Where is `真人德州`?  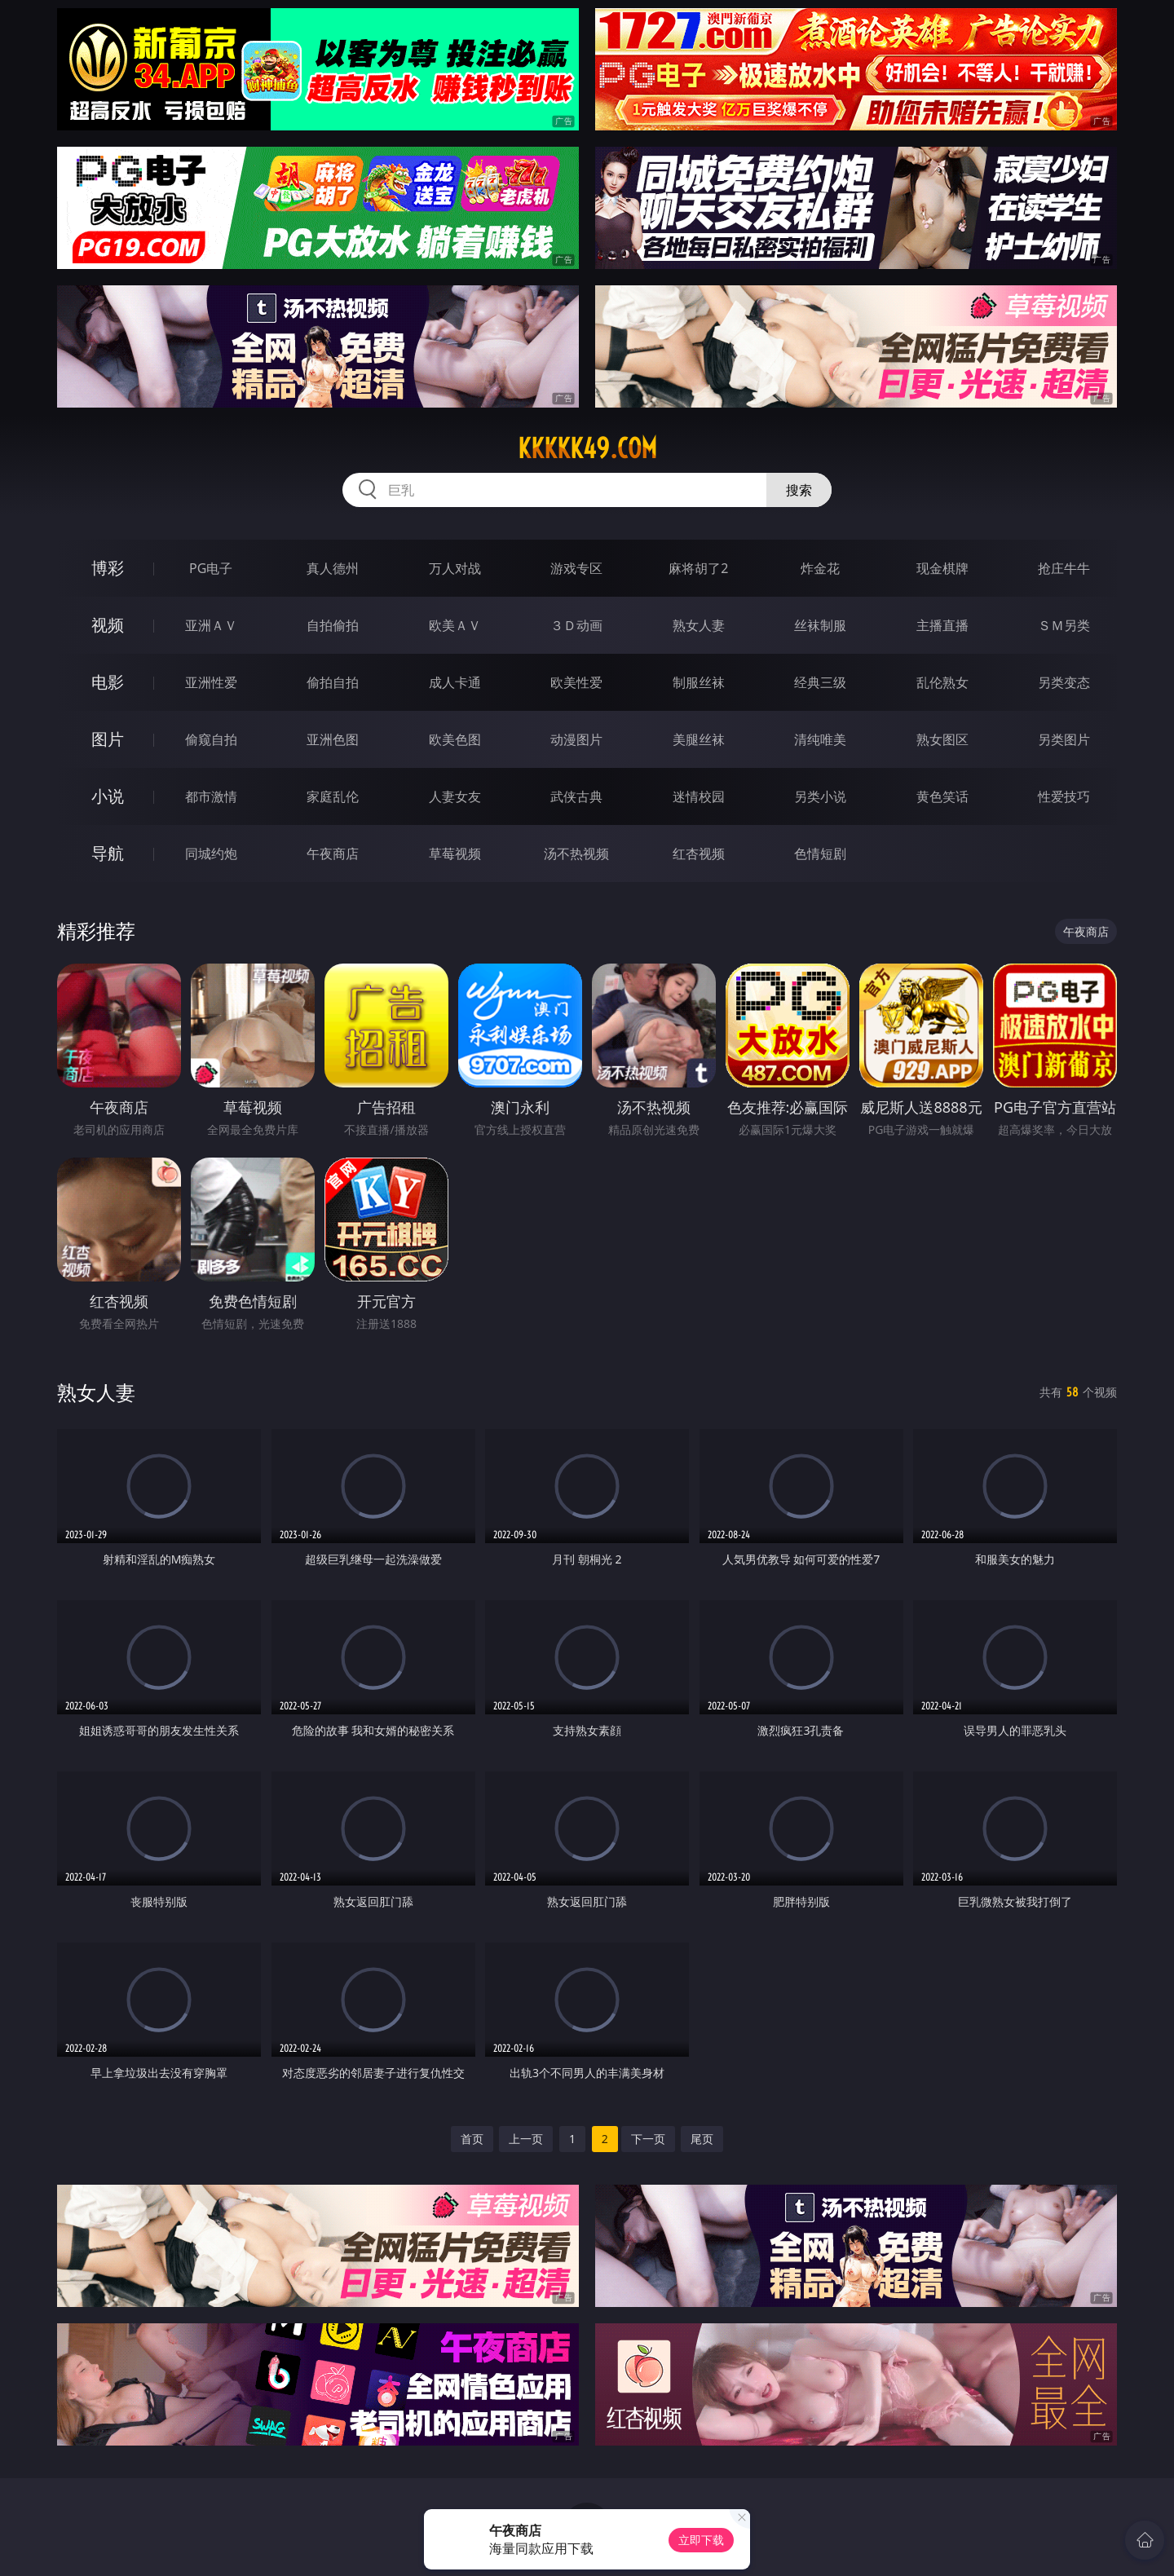
真人德州 is located at coordinates (333, 568).